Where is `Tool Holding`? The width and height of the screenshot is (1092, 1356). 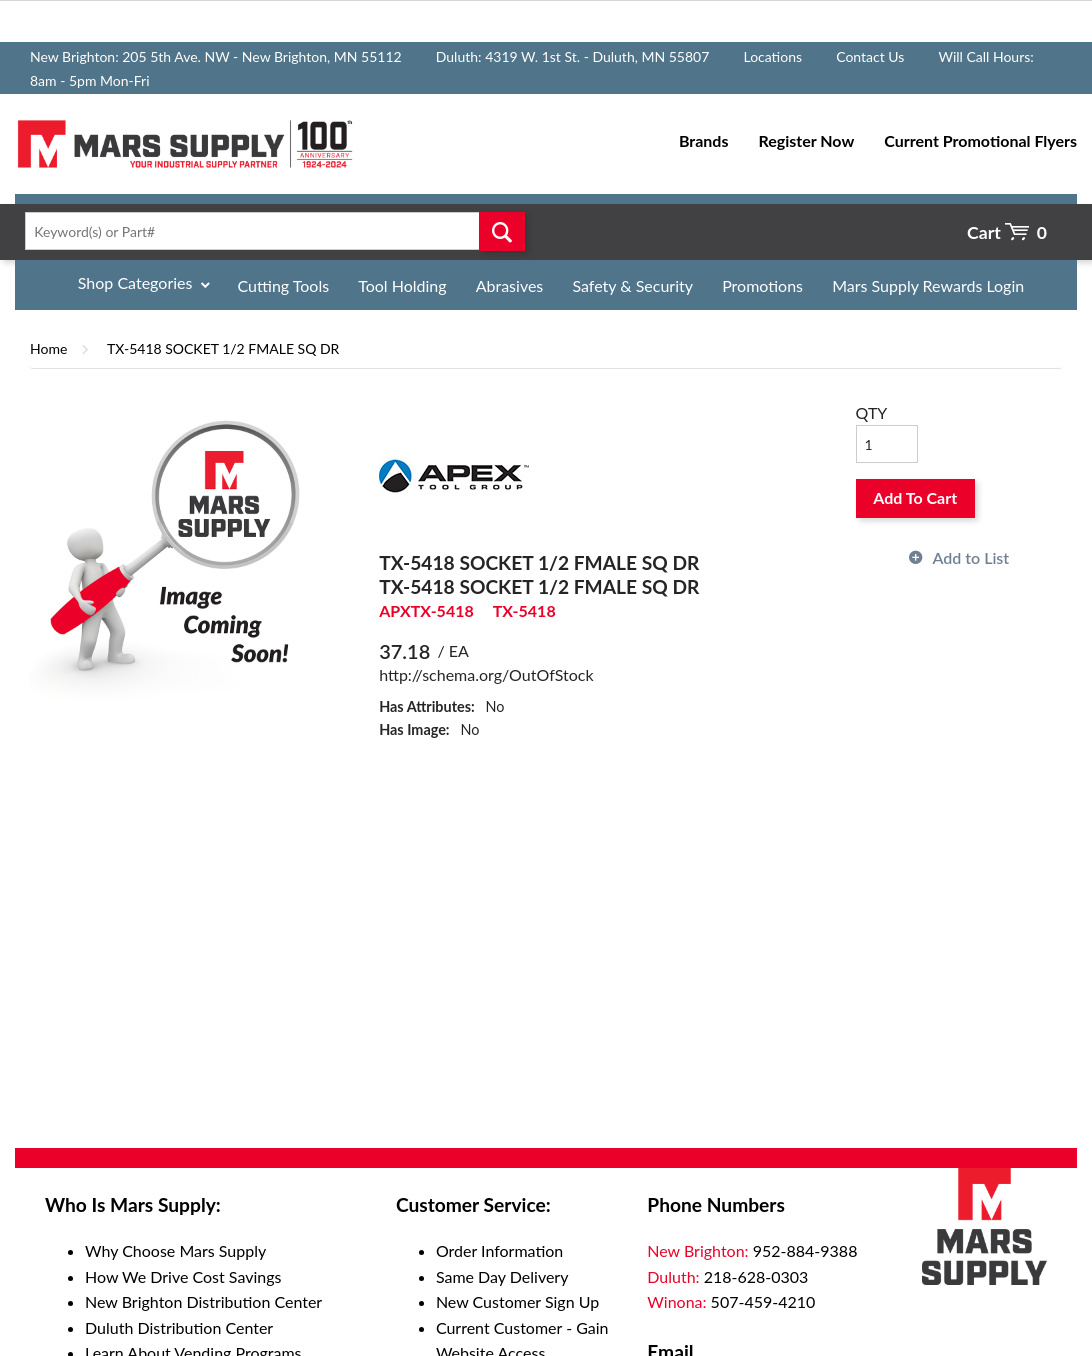
Tool Holding is located at coordinates (402, 285).